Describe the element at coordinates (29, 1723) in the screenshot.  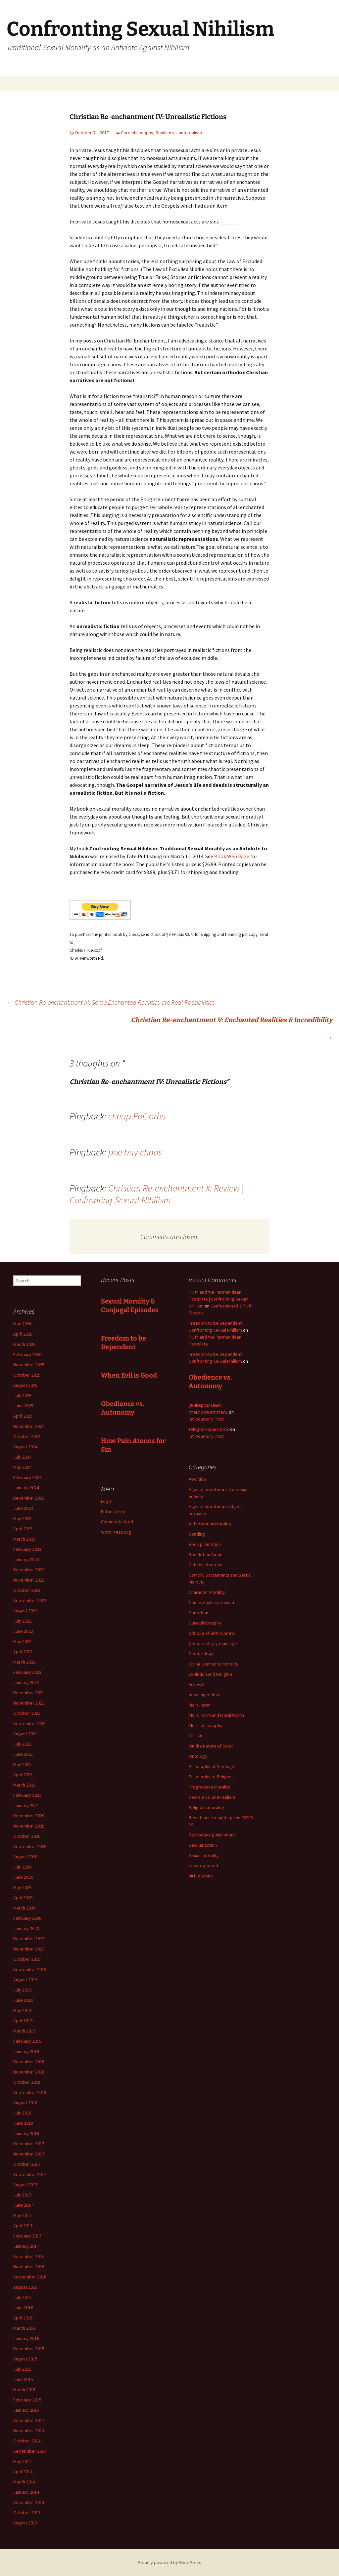
I see `September 2021` at that location.